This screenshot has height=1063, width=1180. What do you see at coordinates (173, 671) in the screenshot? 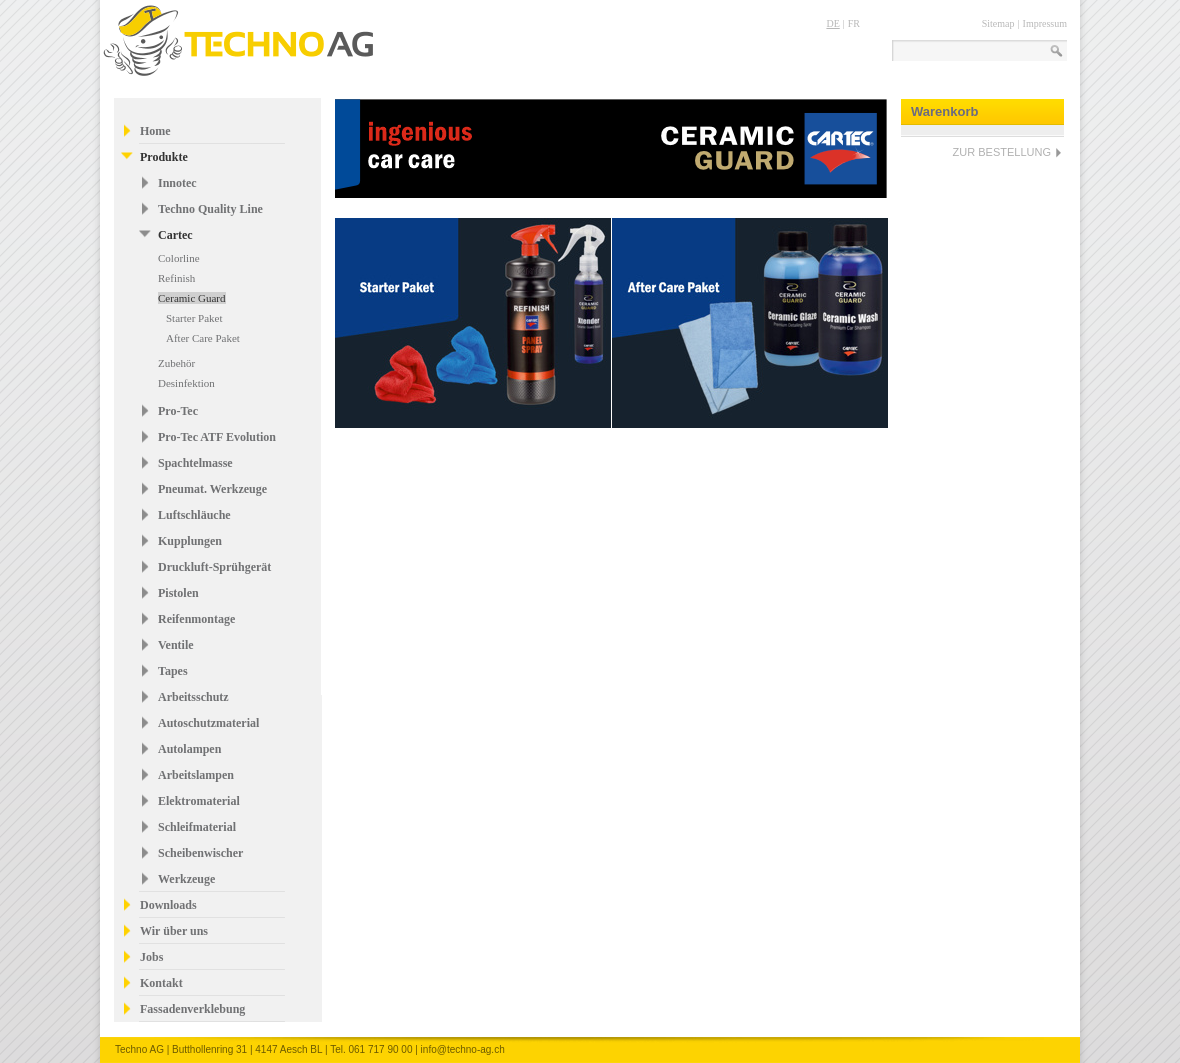
I see `Tapes` at bounding box center [173, 671].